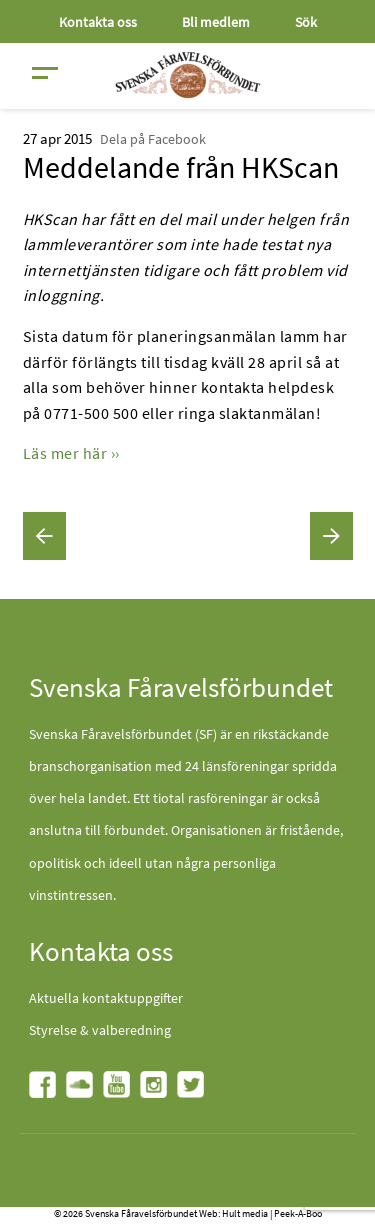 This screenshot has width=375, height=1224. I want to click on Sök, so click(306, 22).